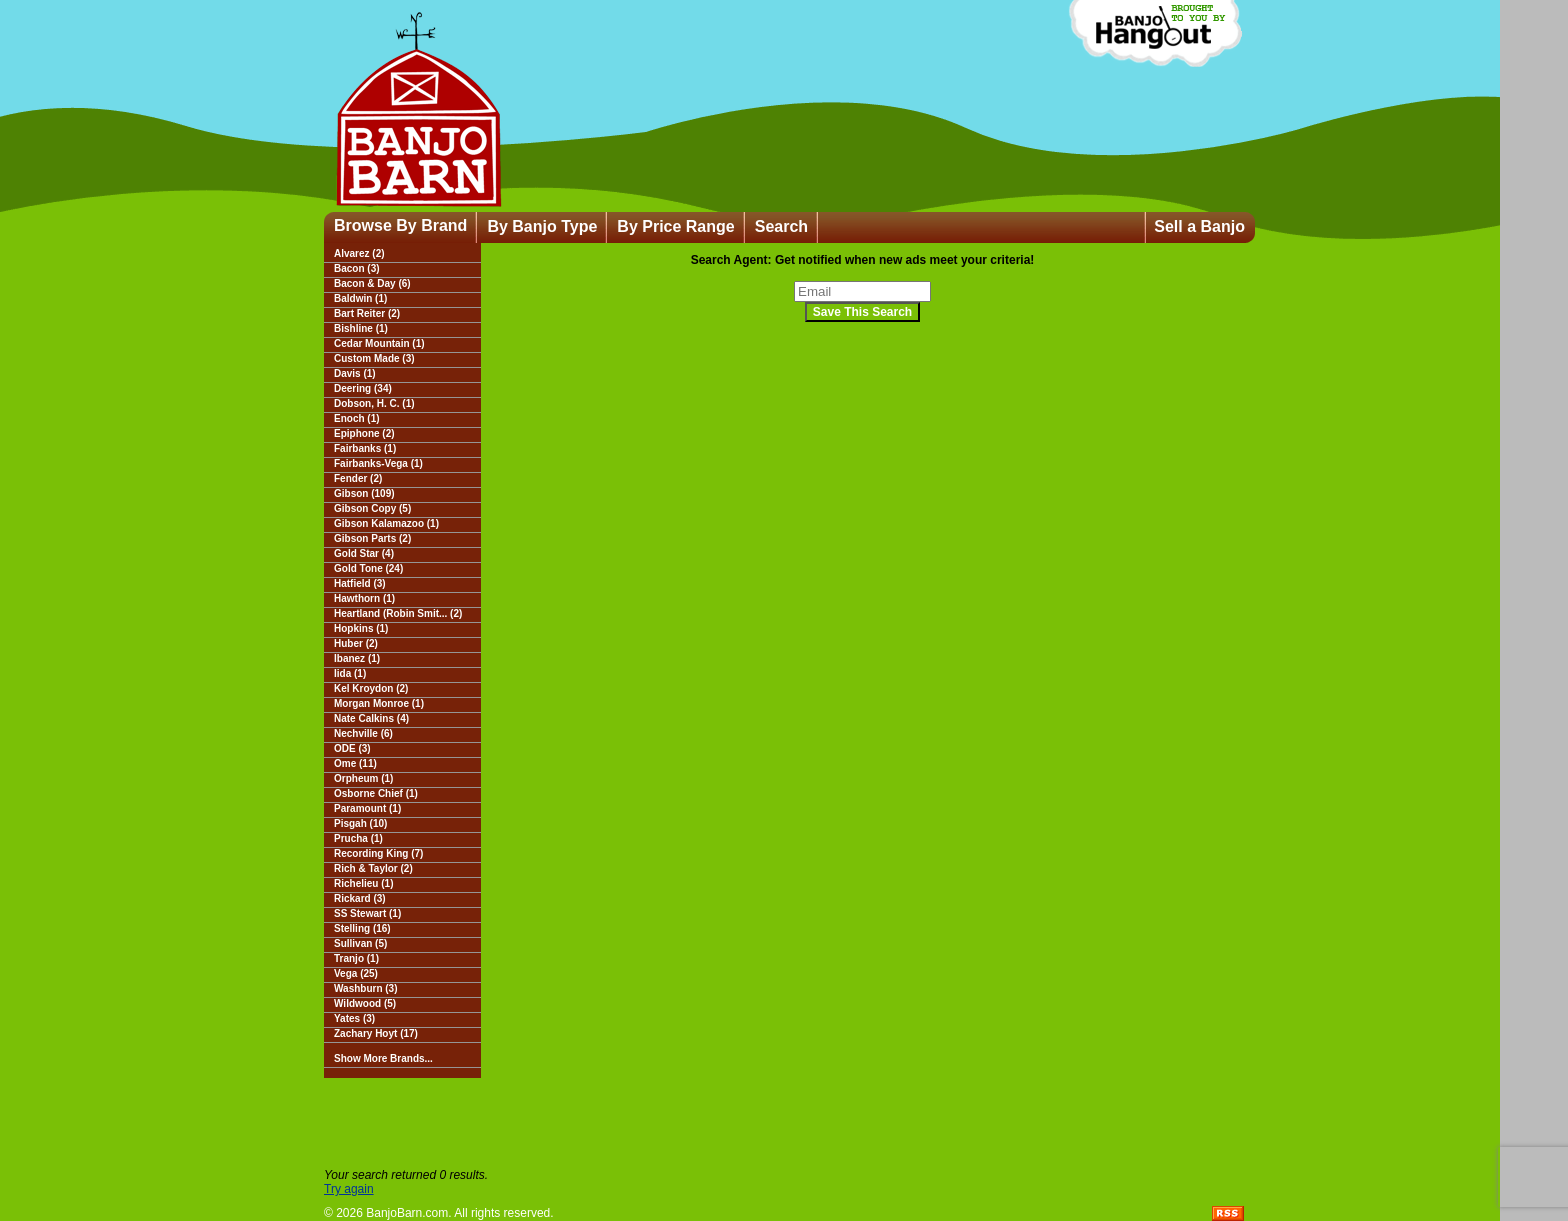  What do you see at coordinates (364, 493) in the screenshot?
I see `Gibson (109)` at bounding box center [364, 493].